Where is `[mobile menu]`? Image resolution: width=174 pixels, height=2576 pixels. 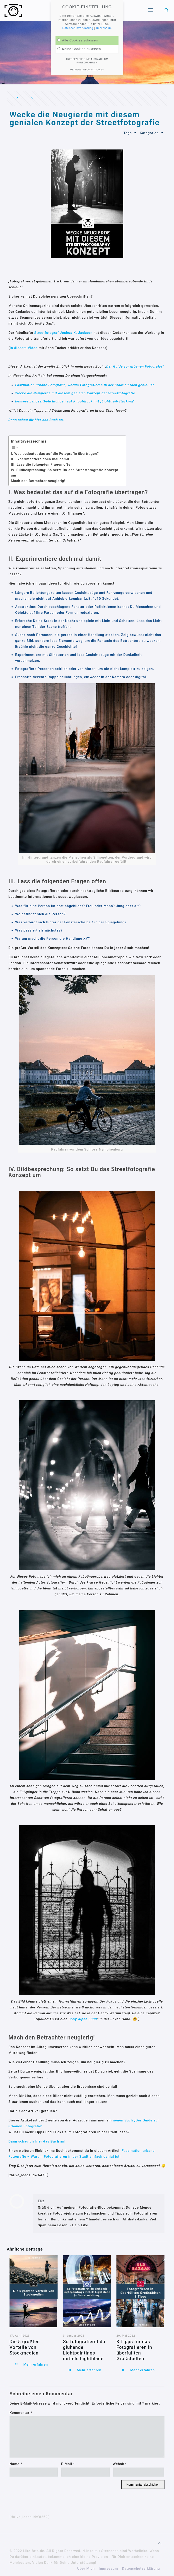 [mobile menu] is located at coordinates (151, 10).